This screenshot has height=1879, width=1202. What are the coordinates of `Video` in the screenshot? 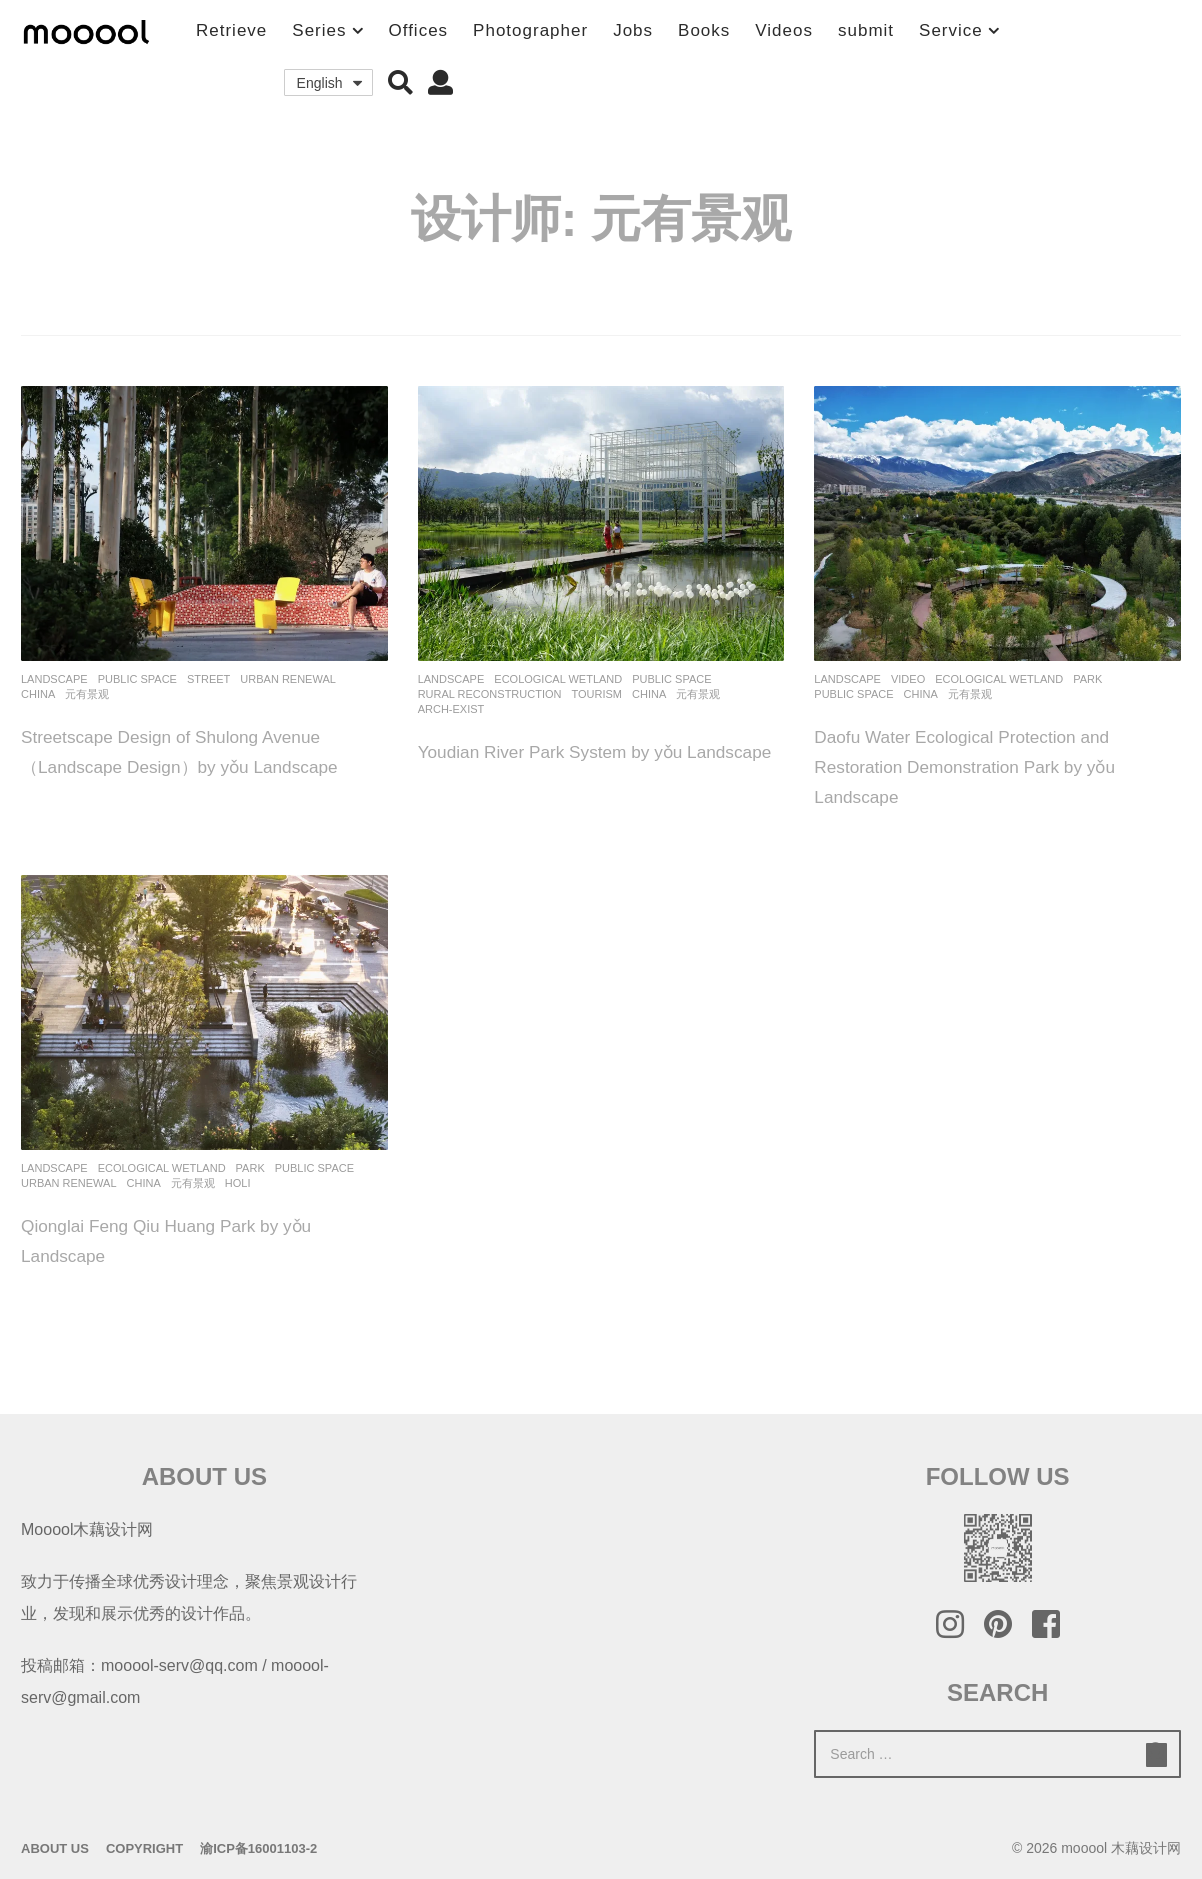 It's located at (908, 679).